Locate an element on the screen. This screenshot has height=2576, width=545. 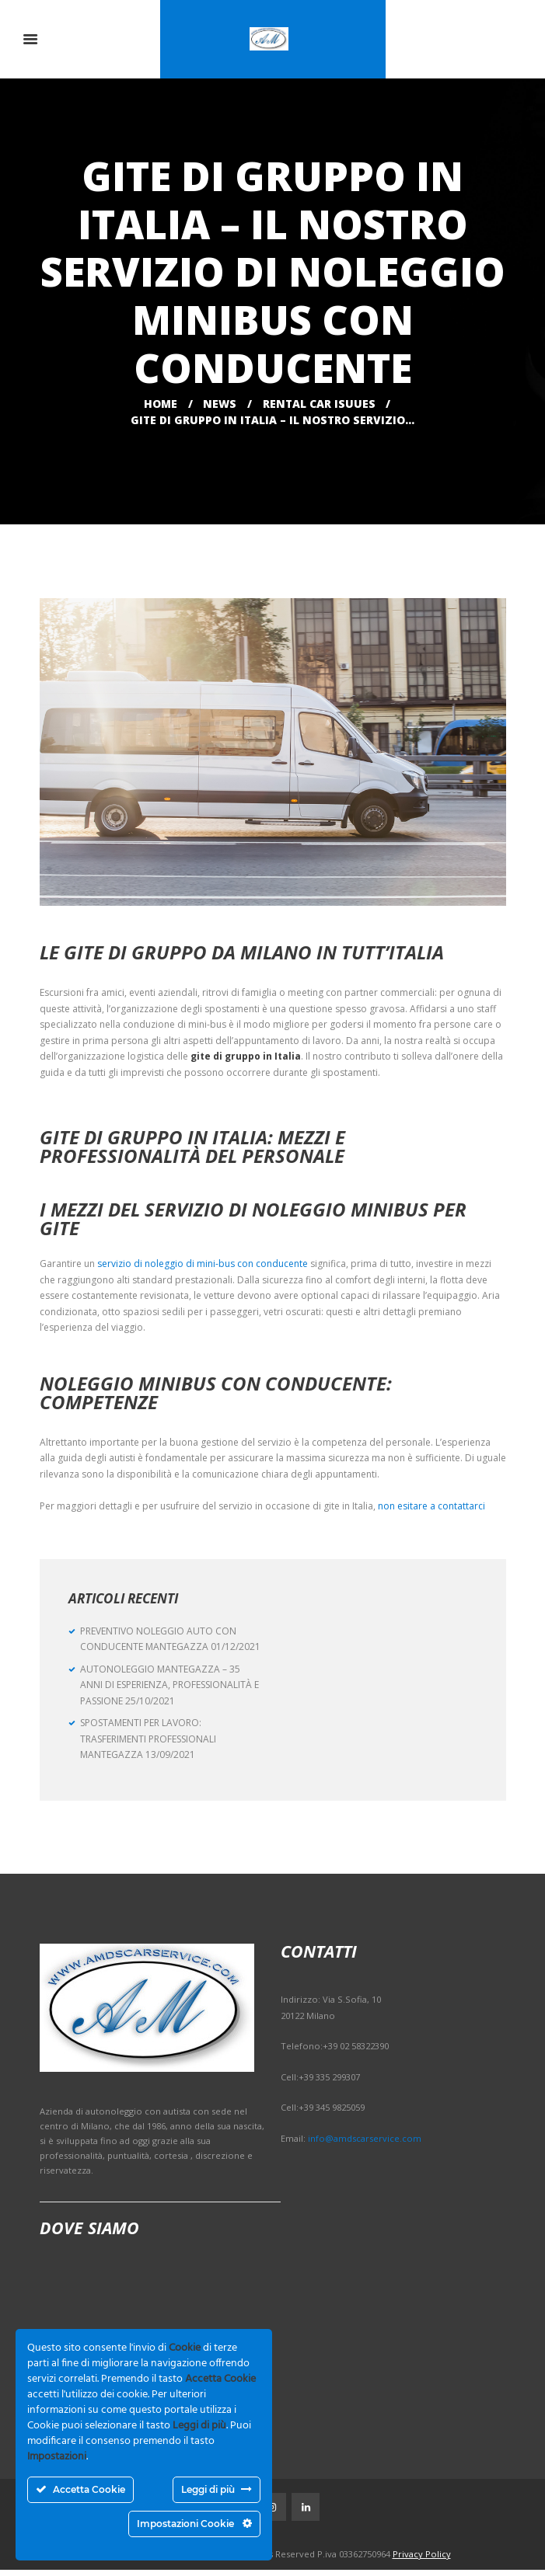
AUTONOLEGGIO MANTEGAZZA – 35 ANNI DI ESPERIENZA, PROFESSIONALITÀ E PASSIONE is located at coordinates (169, 1684).